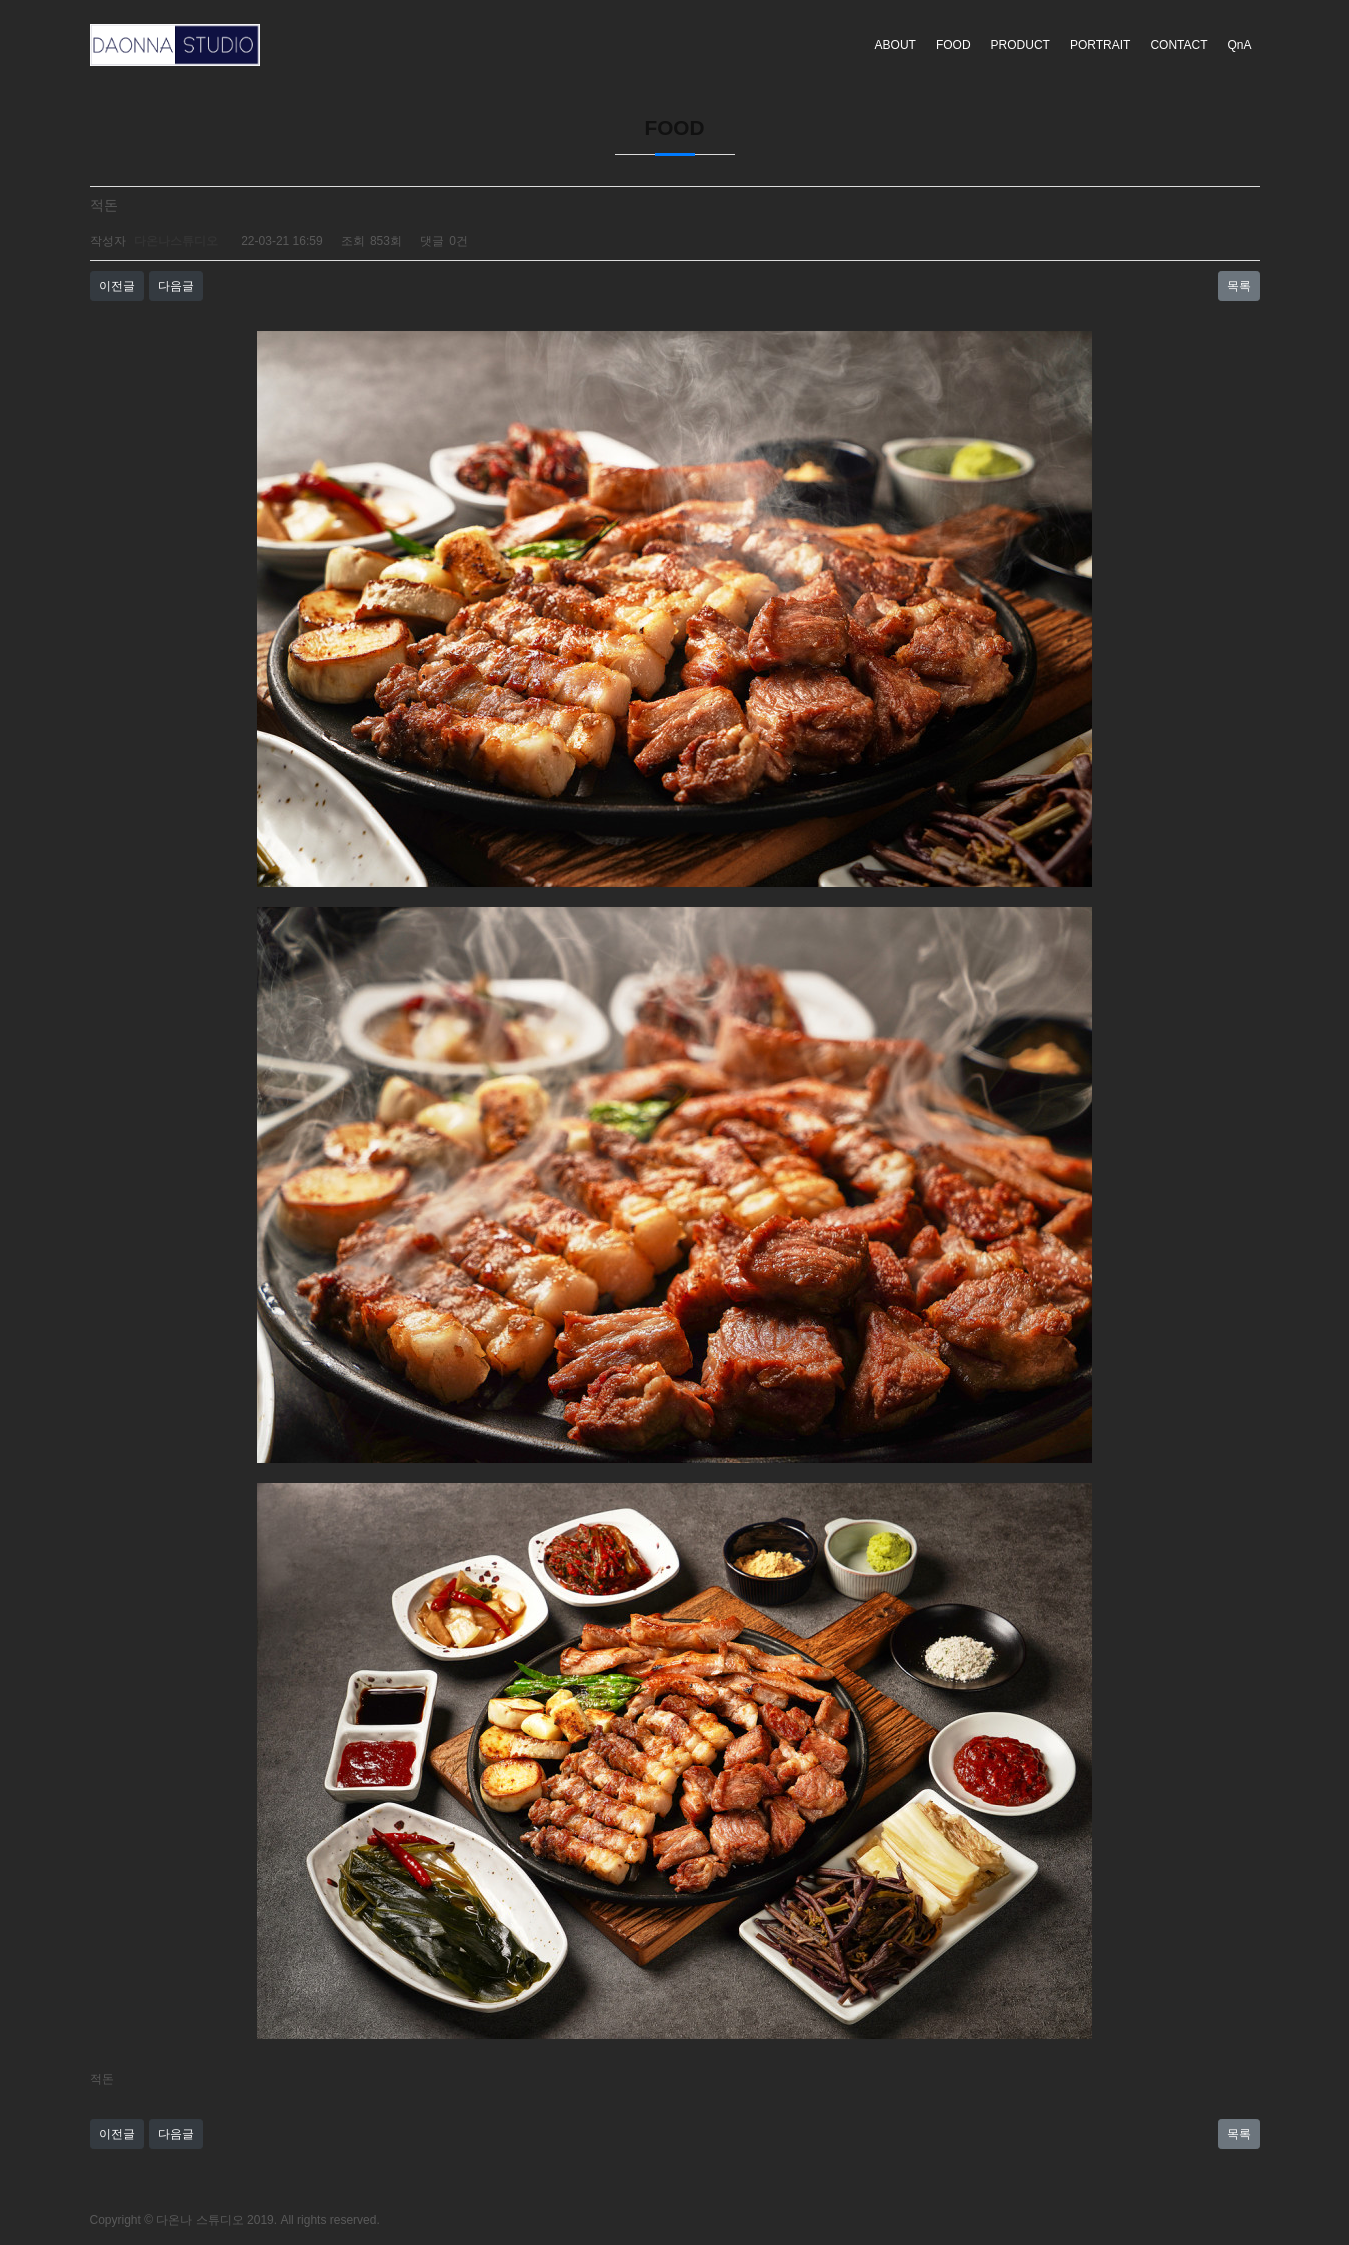  Describe the element at coordinates (199, 2220) in the screenshot. I see `다온나 스튜디오` at that location.